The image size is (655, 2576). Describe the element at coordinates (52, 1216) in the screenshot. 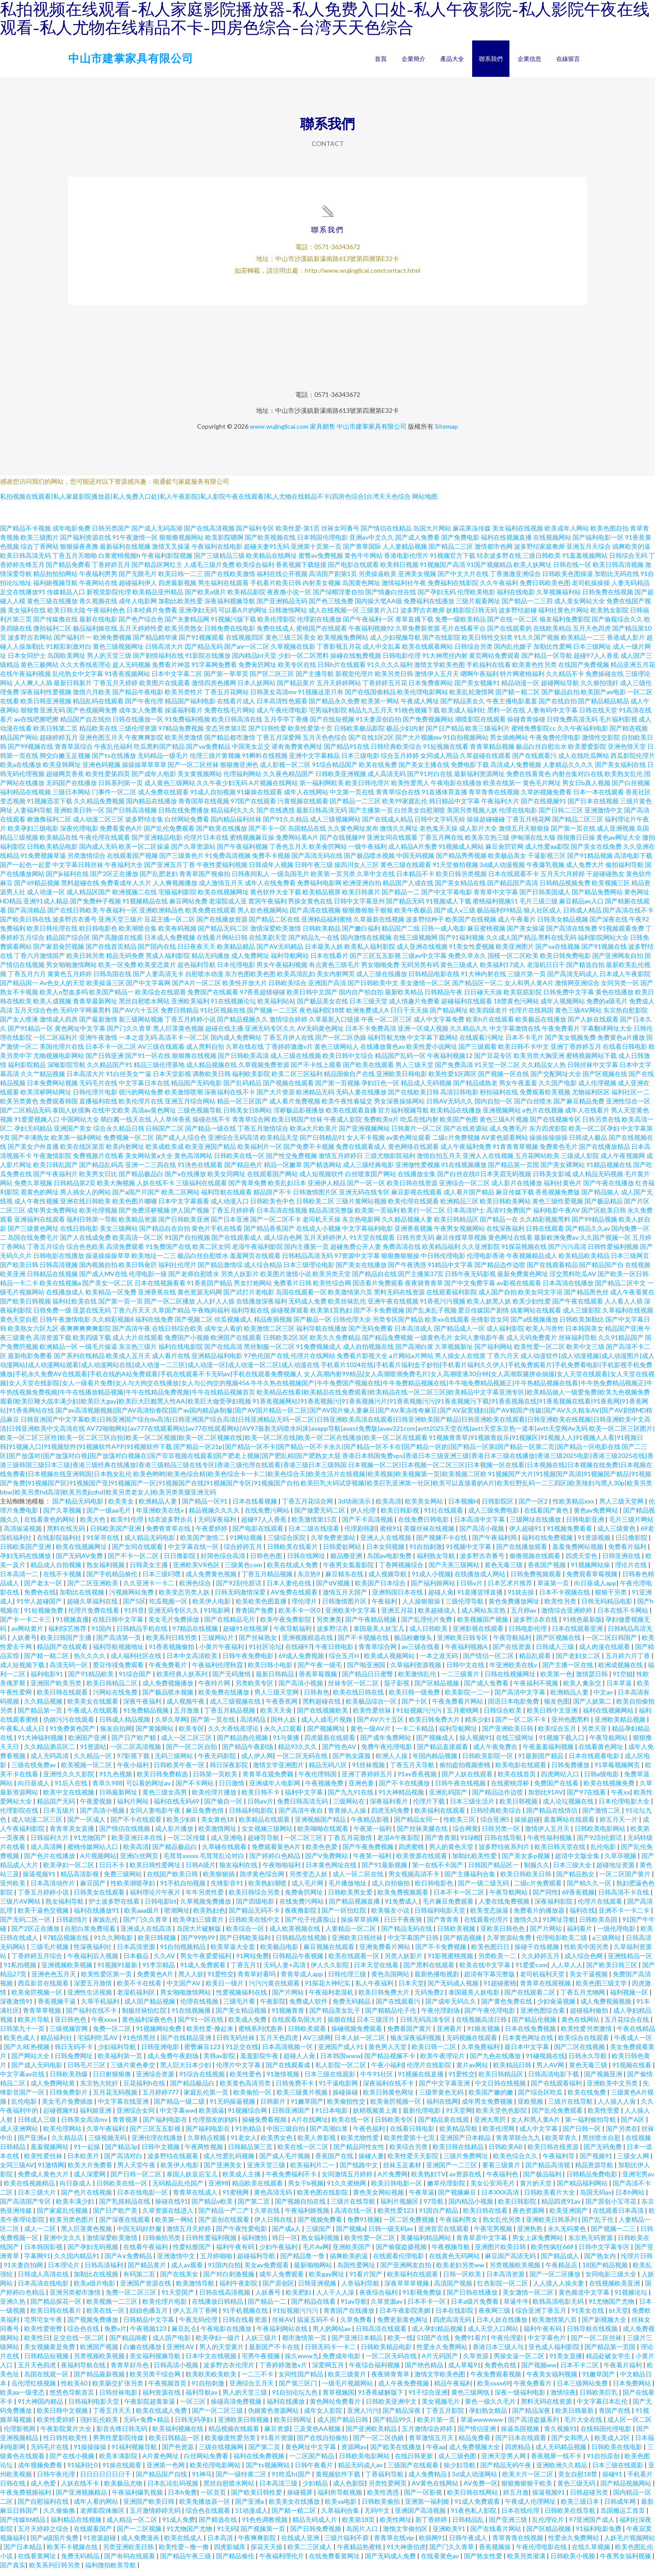

I see `成年男女免费网站` at that location.